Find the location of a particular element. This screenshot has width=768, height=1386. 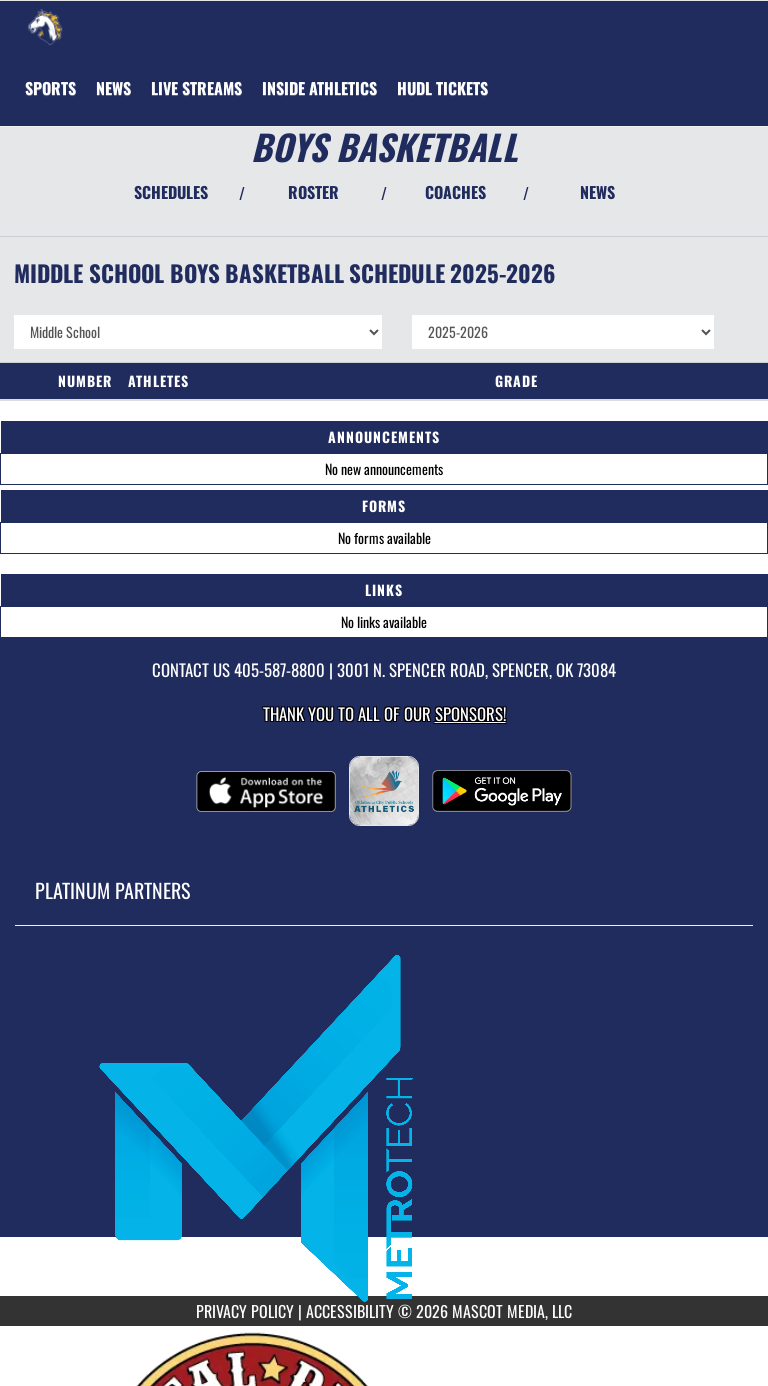

[menuitem] is located at coordinates (113, 88).